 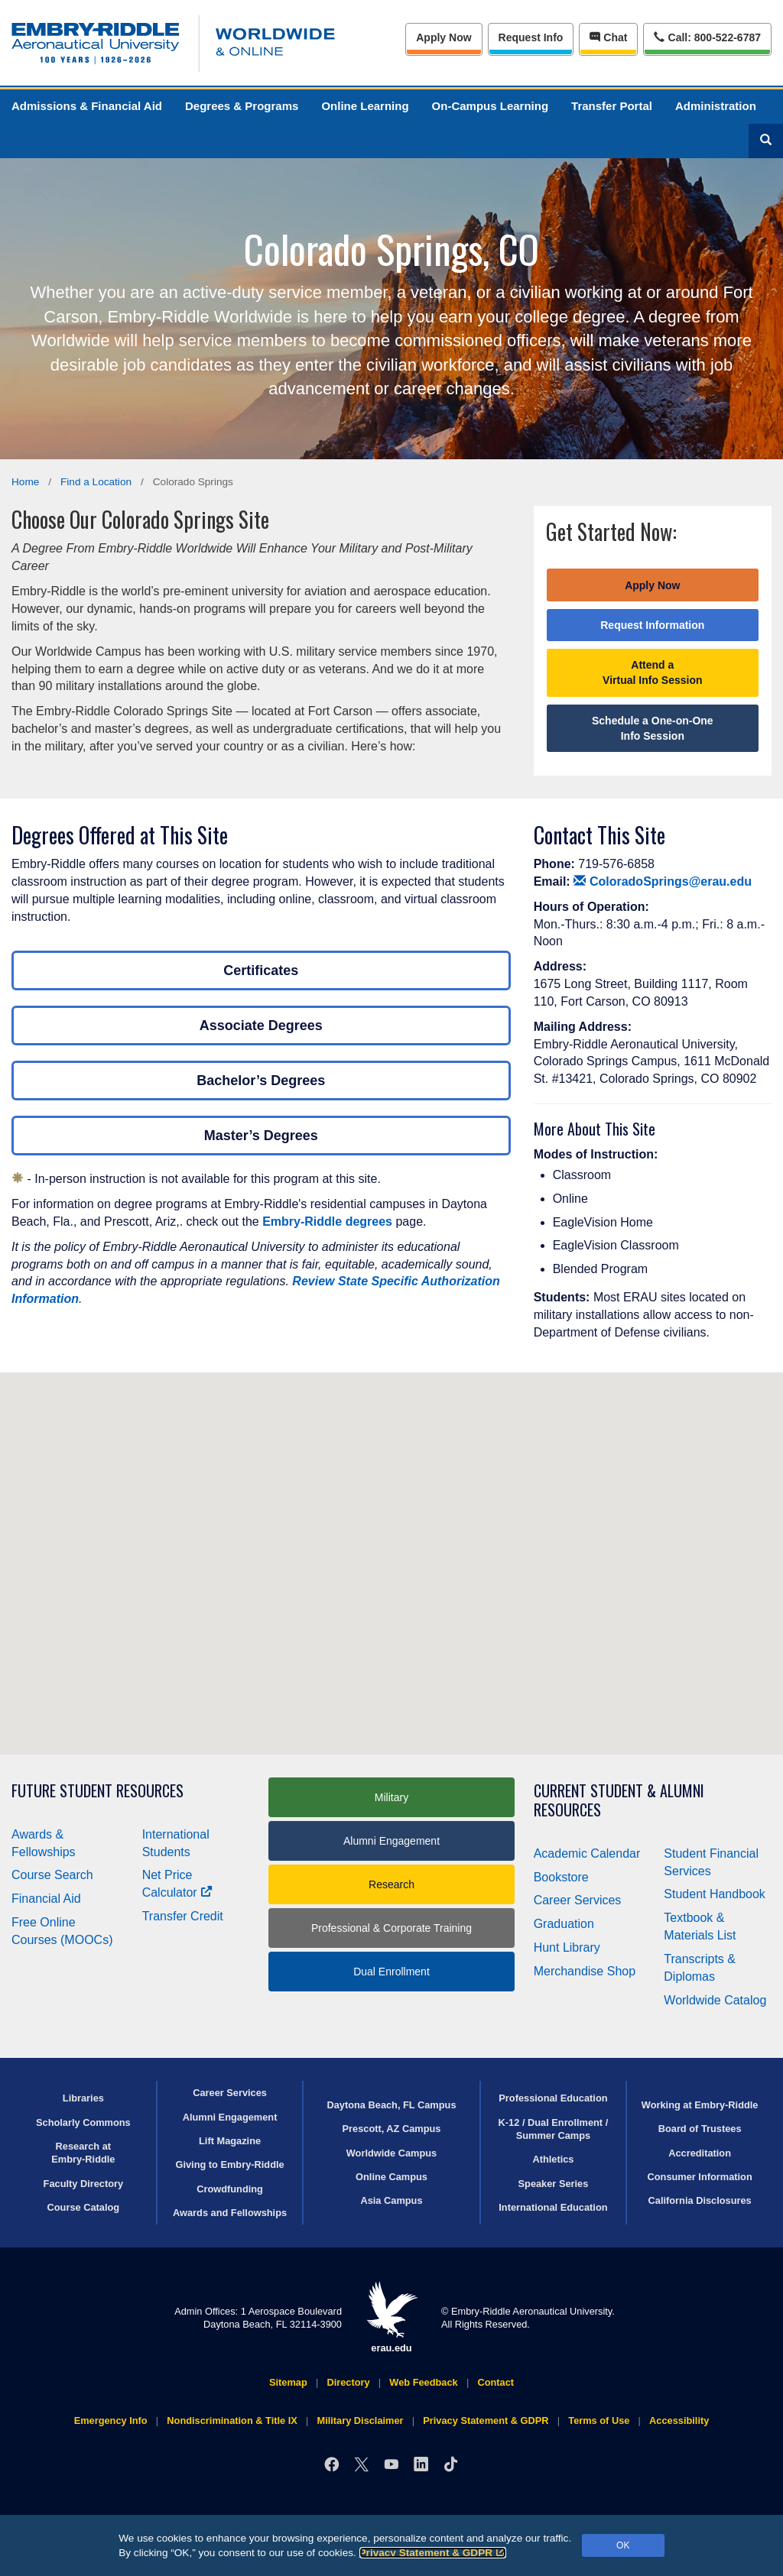 I want to click on Professional Education, so click(x=553, y=2098).